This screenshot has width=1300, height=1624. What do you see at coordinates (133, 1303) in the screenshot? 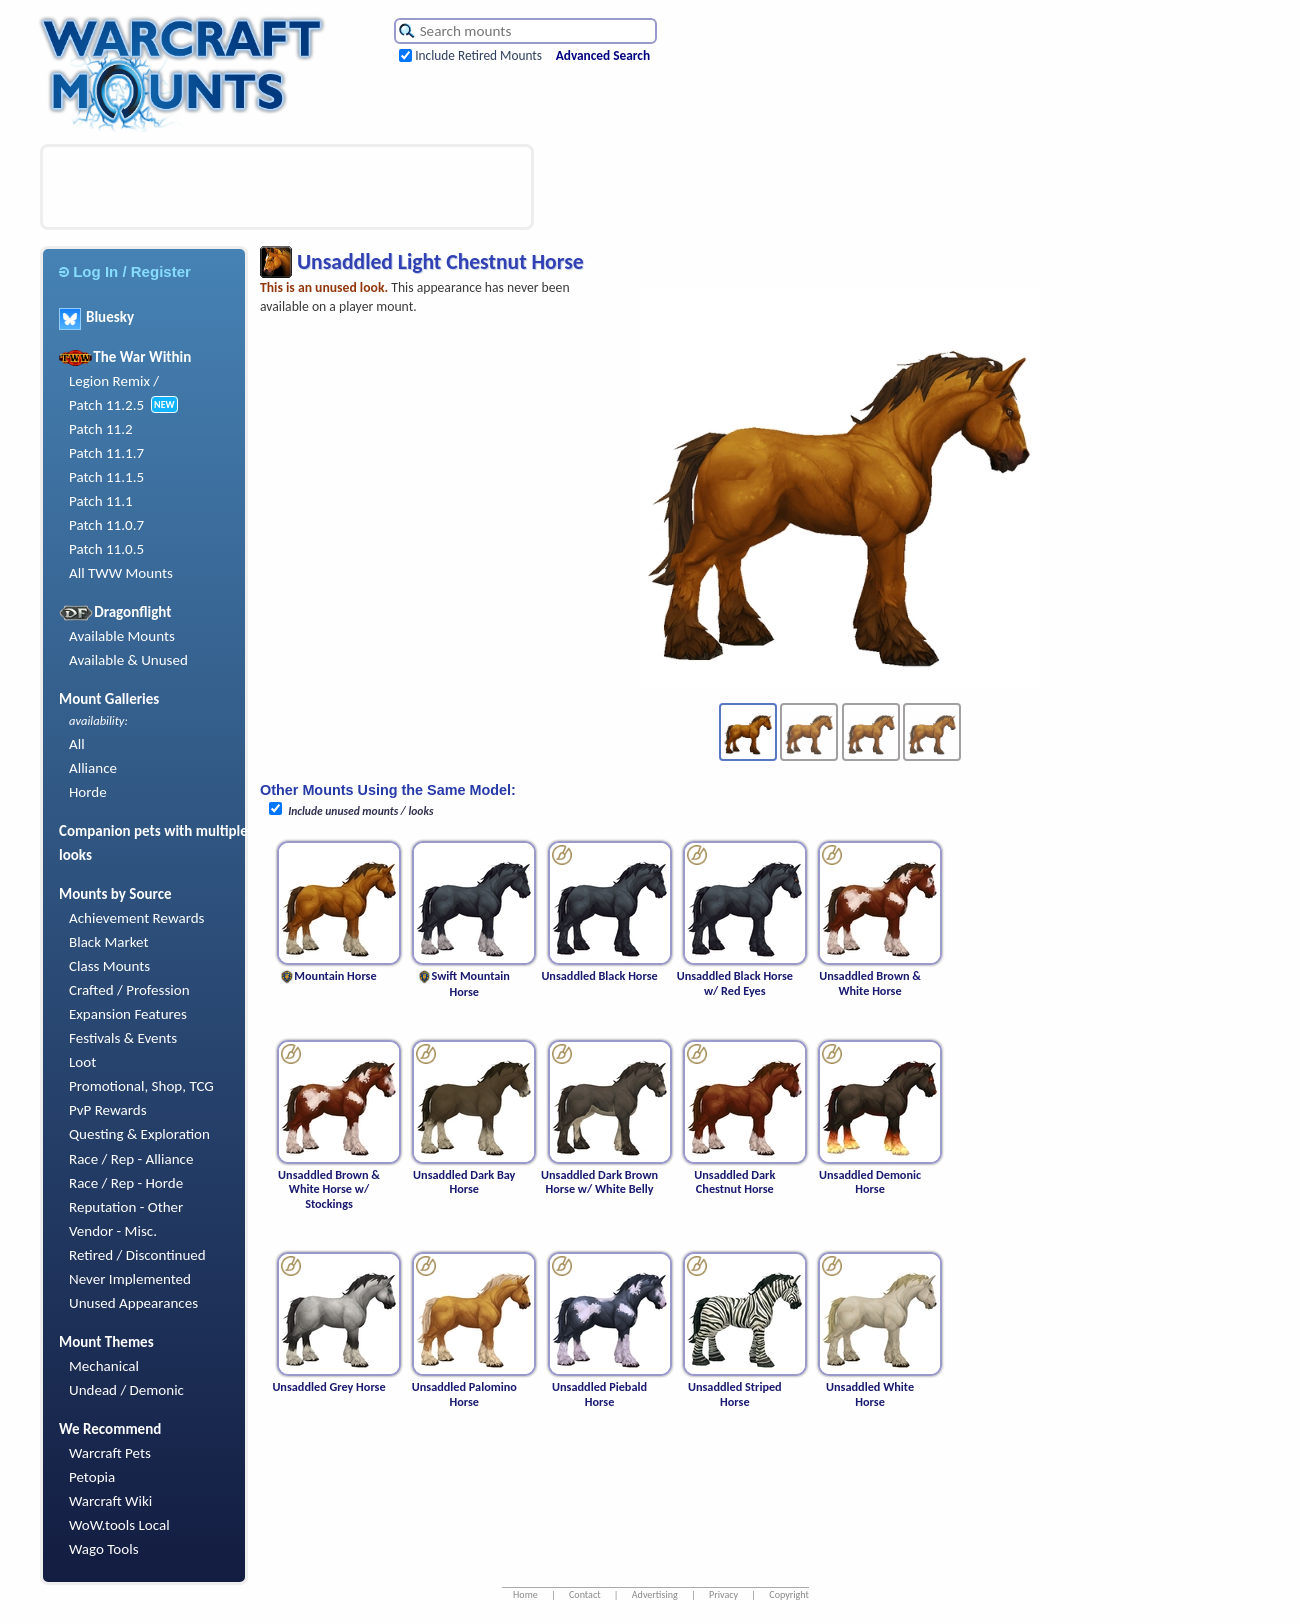
I see `Unused Appearances` at bounding box center [133, 1303].